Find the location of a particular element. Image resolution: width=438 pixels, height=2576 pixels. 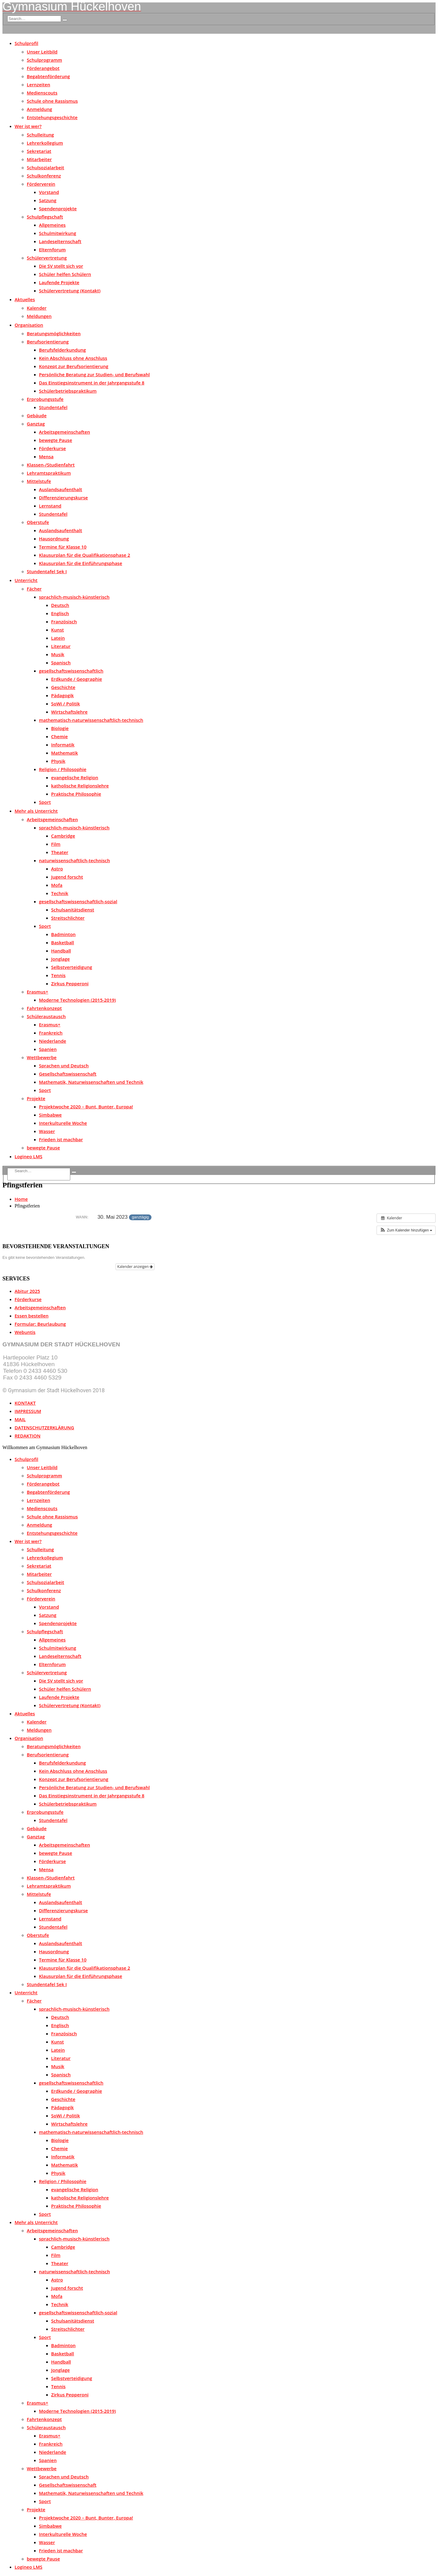

Klausurplan für die Qualifikationsphase 2 is located at coordinates (84, 555).